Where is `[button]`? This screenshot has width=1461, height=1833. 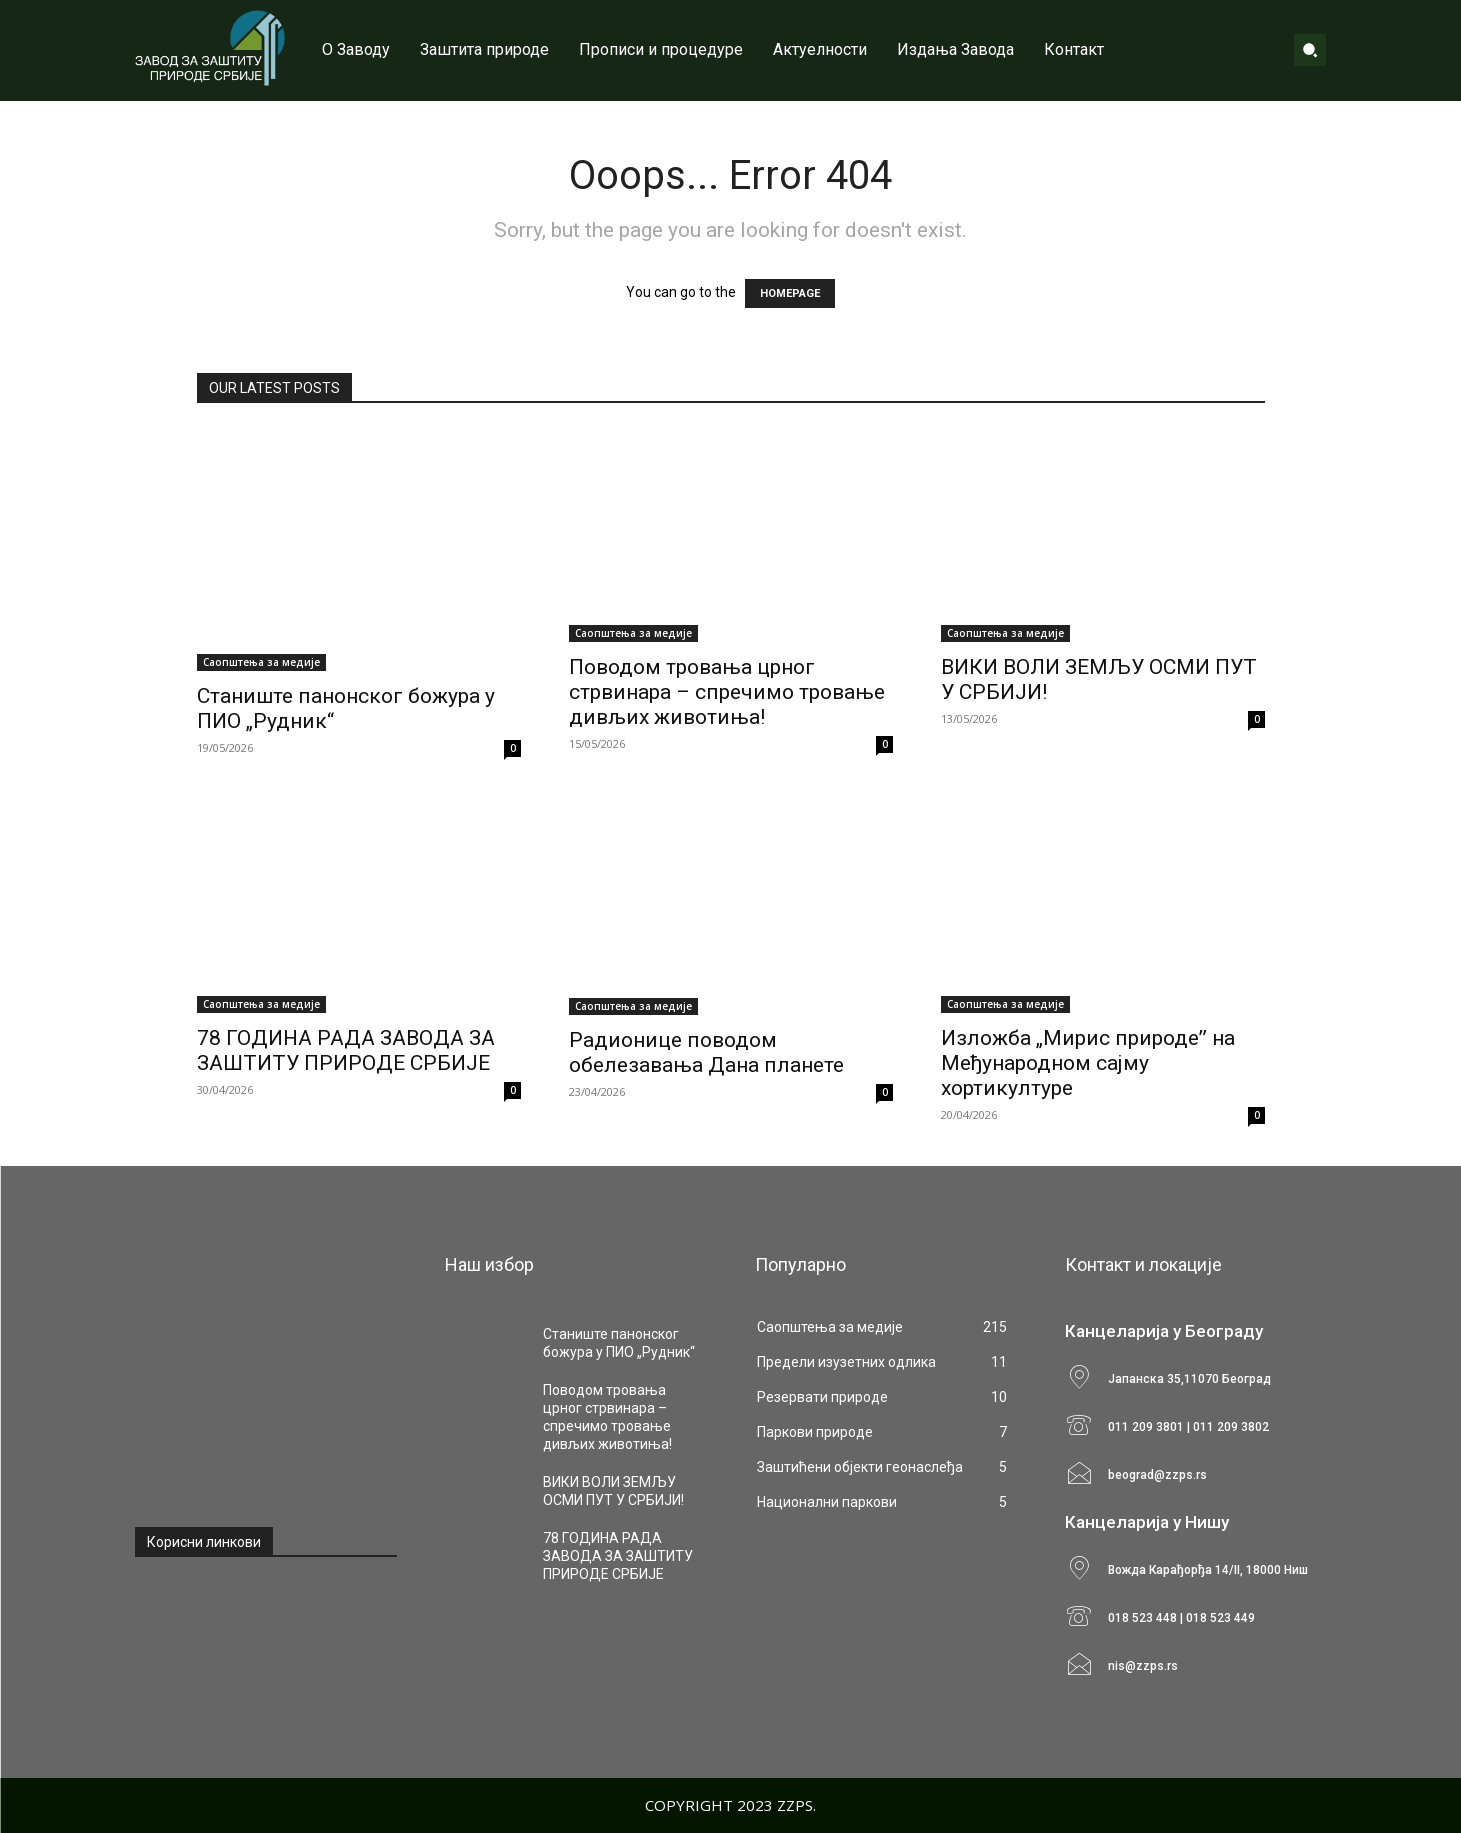 [button] is located at coordinates (1310, 50).